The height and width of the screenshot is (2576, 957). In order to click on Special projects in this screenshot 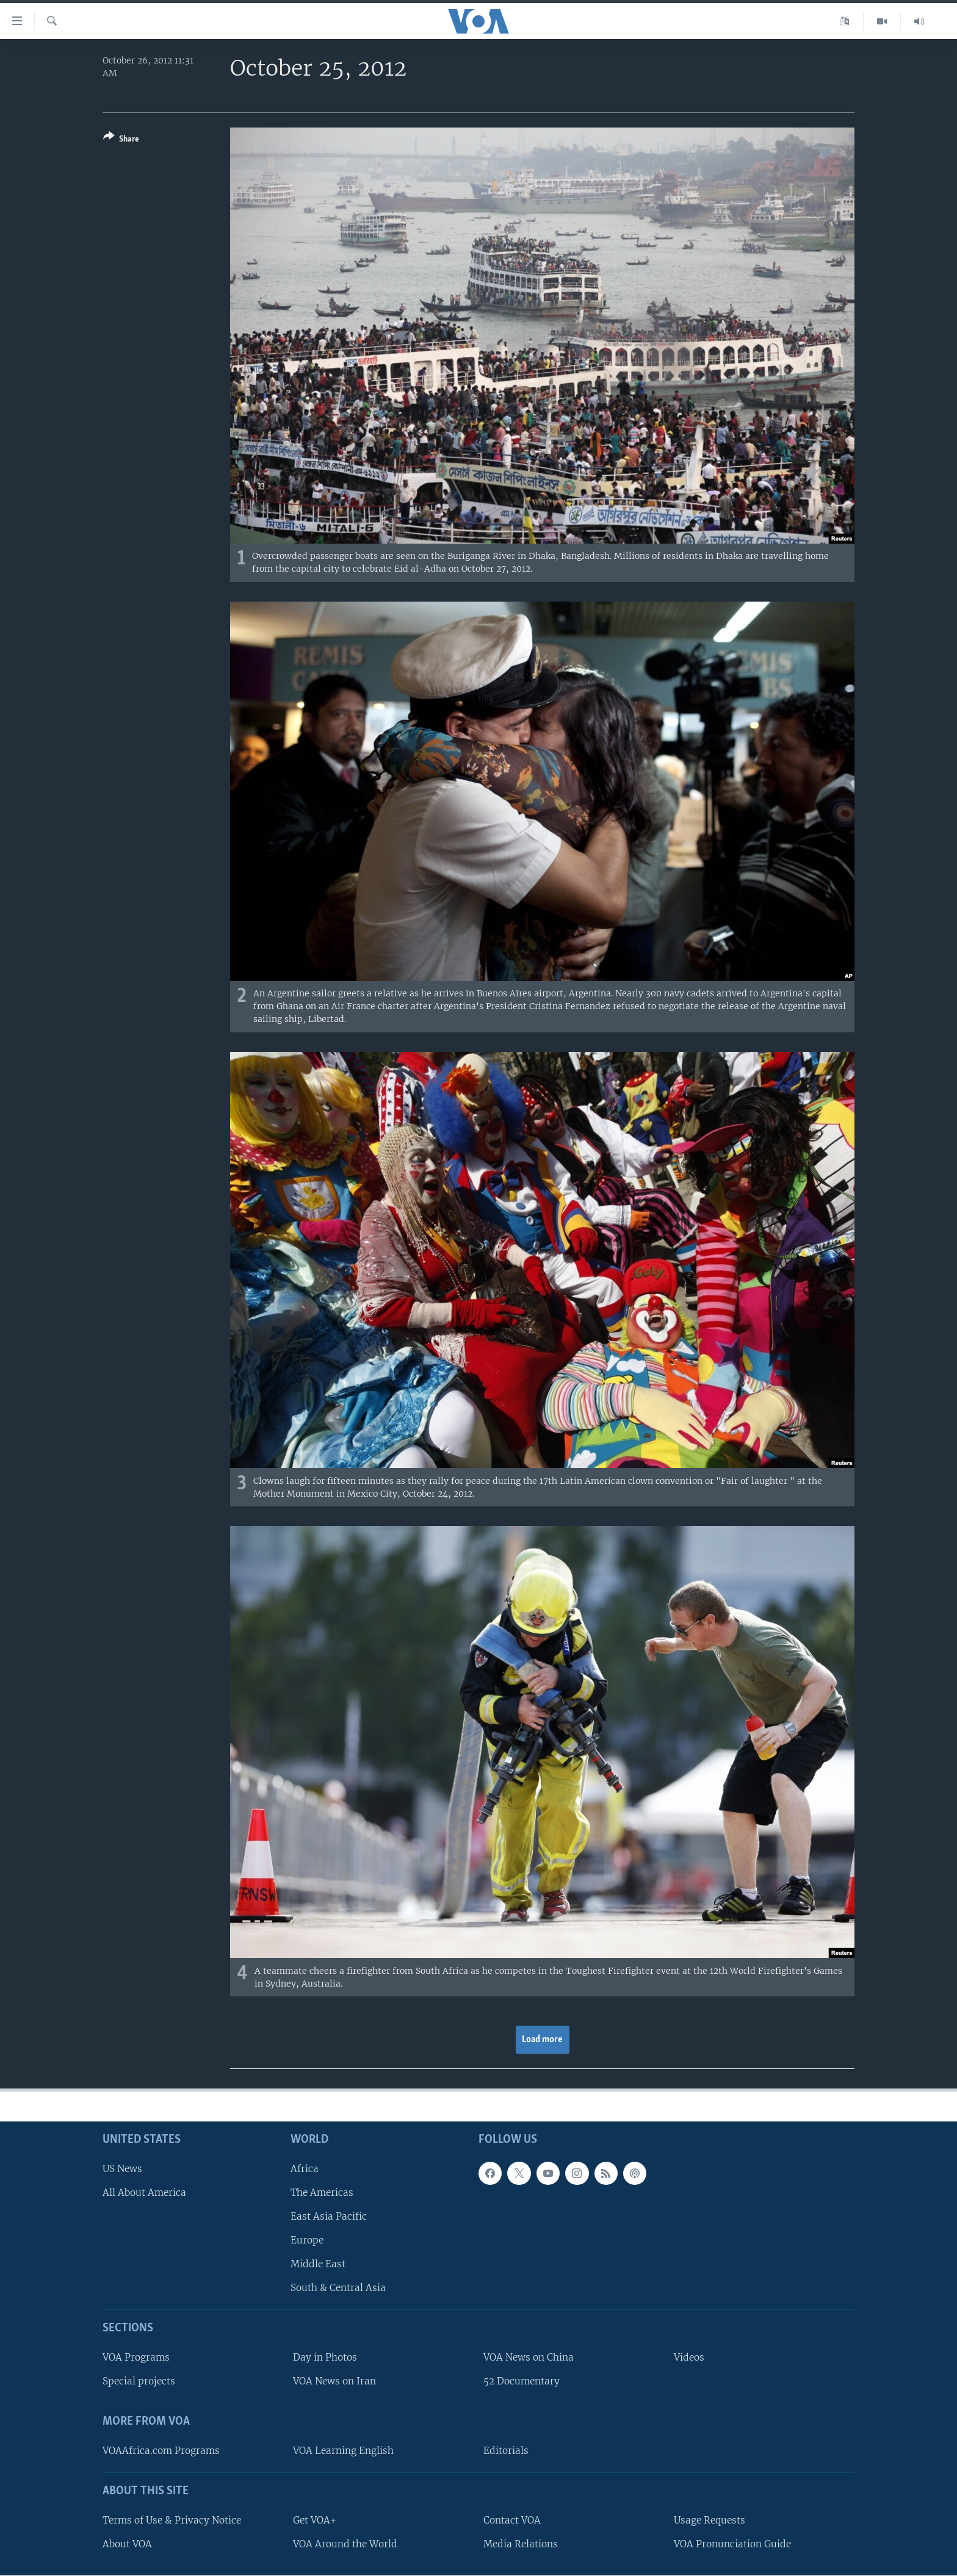, I will do `click(139, 2381)`.